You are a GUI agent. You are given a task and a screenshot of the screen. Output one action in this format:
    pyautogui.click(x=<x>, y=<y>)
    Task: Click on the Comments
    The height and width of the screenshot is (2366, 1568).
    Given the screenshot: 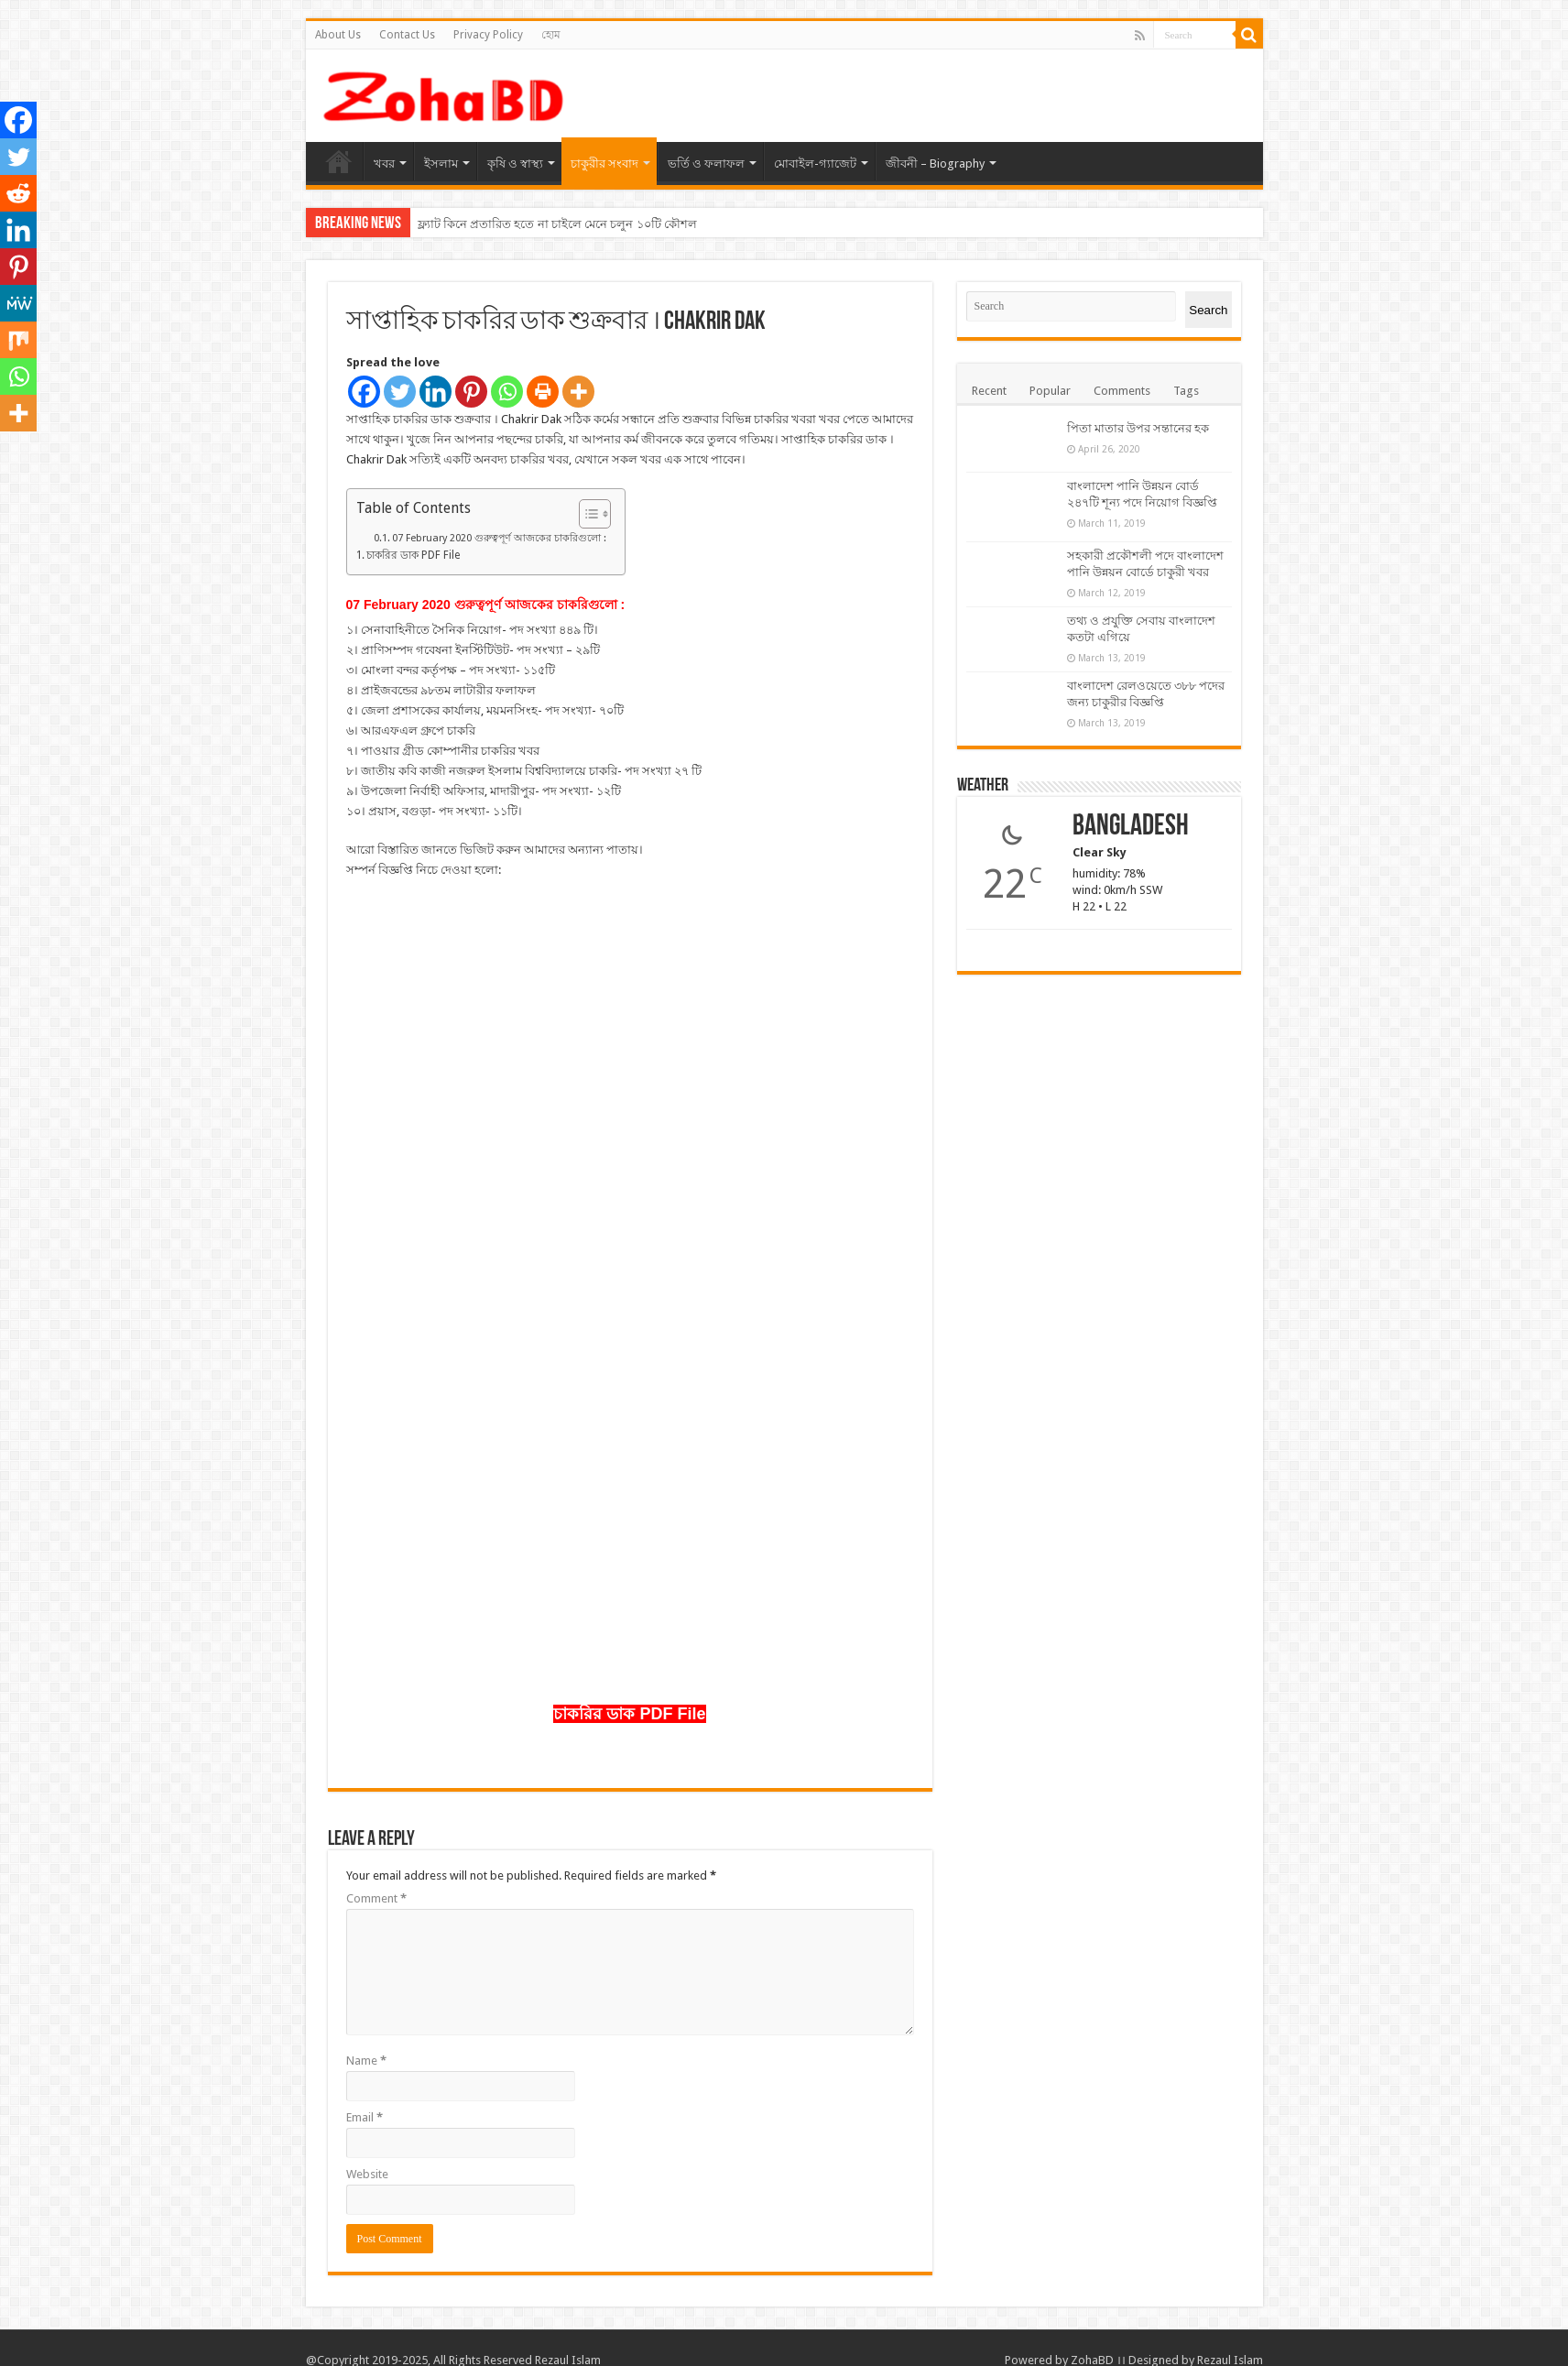 What is the action you would take?
    pyautogui.click(x=1122, y=391)
    